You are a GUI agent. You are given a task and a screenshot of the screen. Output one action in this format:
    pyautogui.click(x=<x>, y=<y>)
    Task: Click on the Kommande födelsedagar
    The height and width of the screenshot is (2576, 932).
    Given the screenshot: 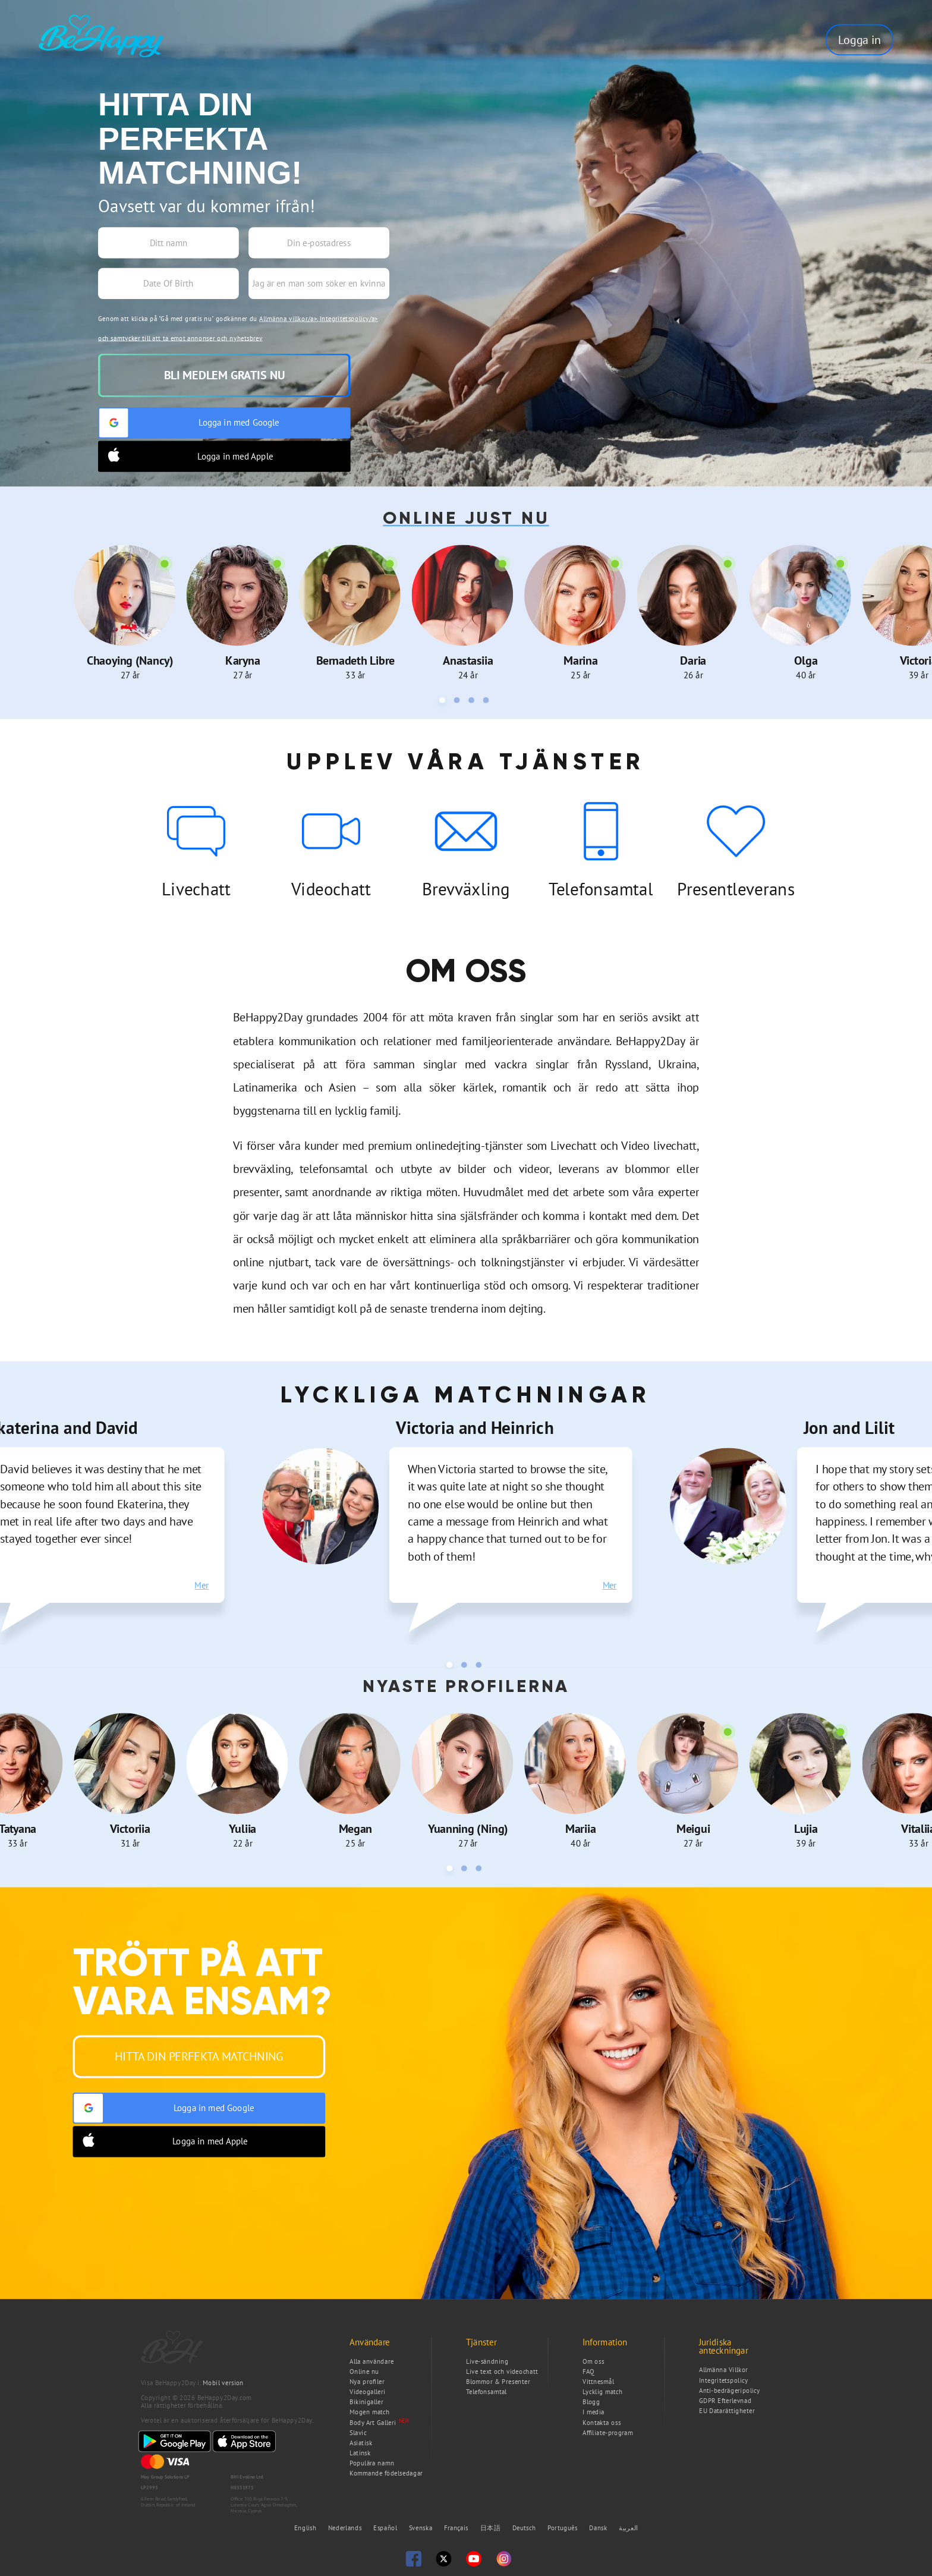 What is the action you would take?
    pyautogui.click(x=386, y=2473)
    